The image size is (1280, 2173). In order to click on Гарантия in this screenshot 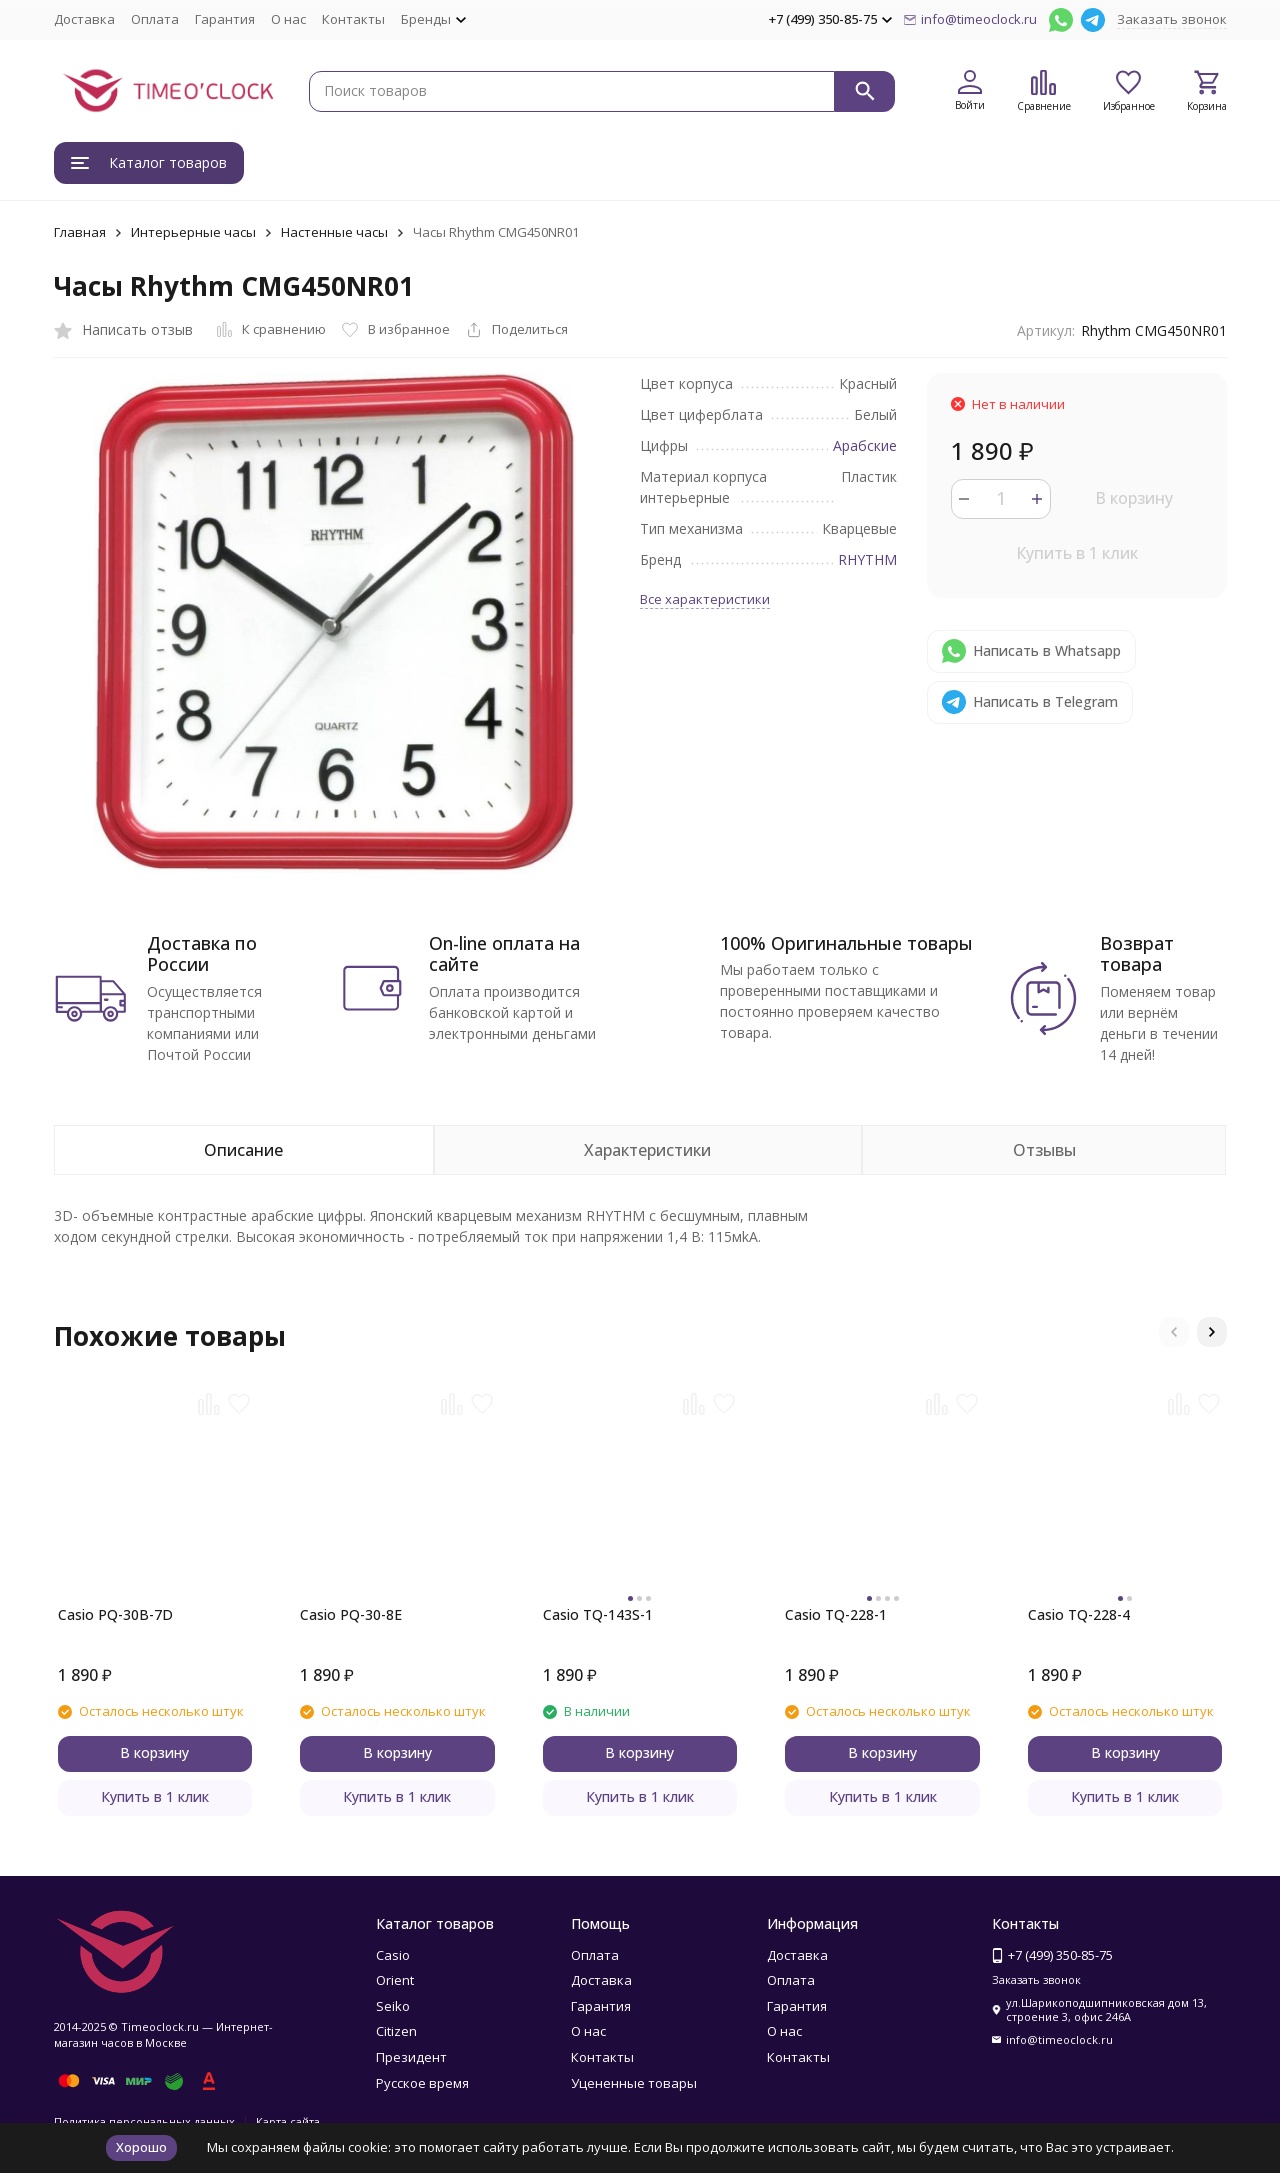, I will do `click(225, 19)`.